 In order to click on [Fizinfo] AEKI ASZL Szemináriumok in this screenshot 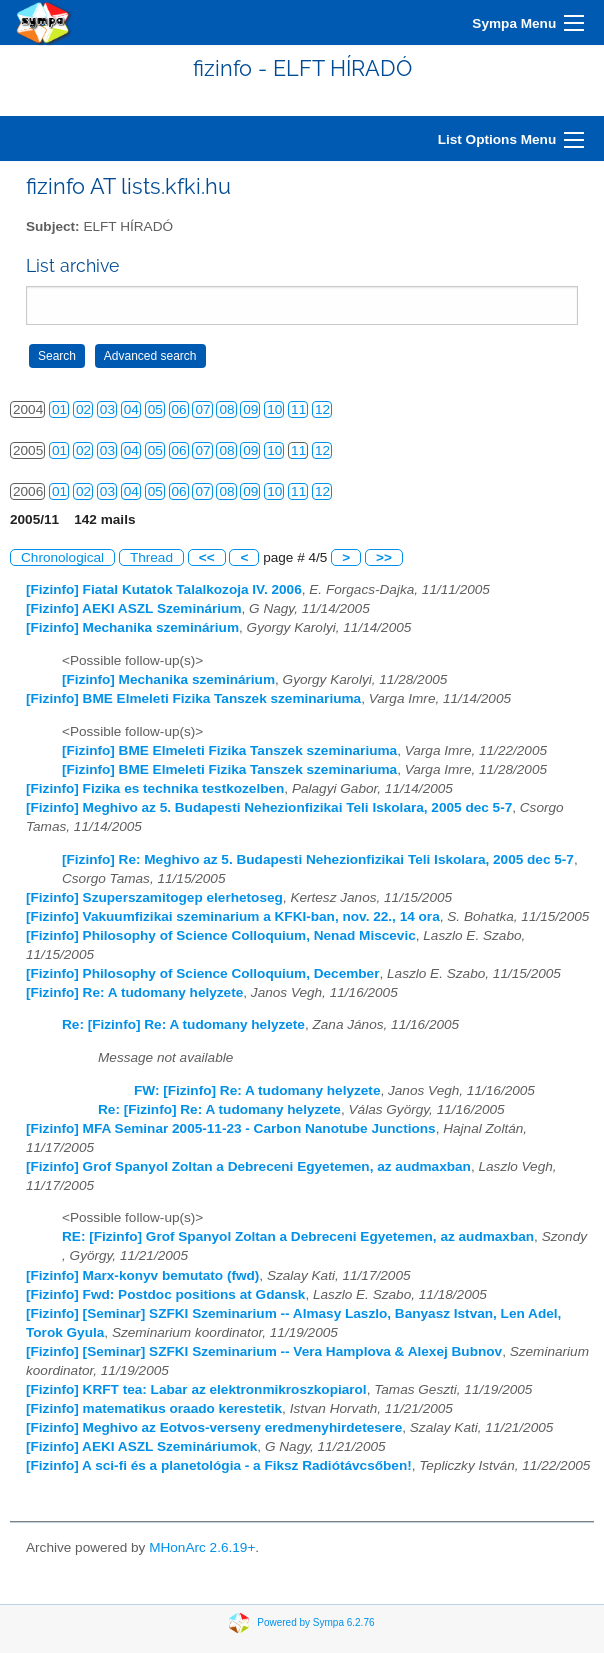, I will do `click(141, 1446)`.